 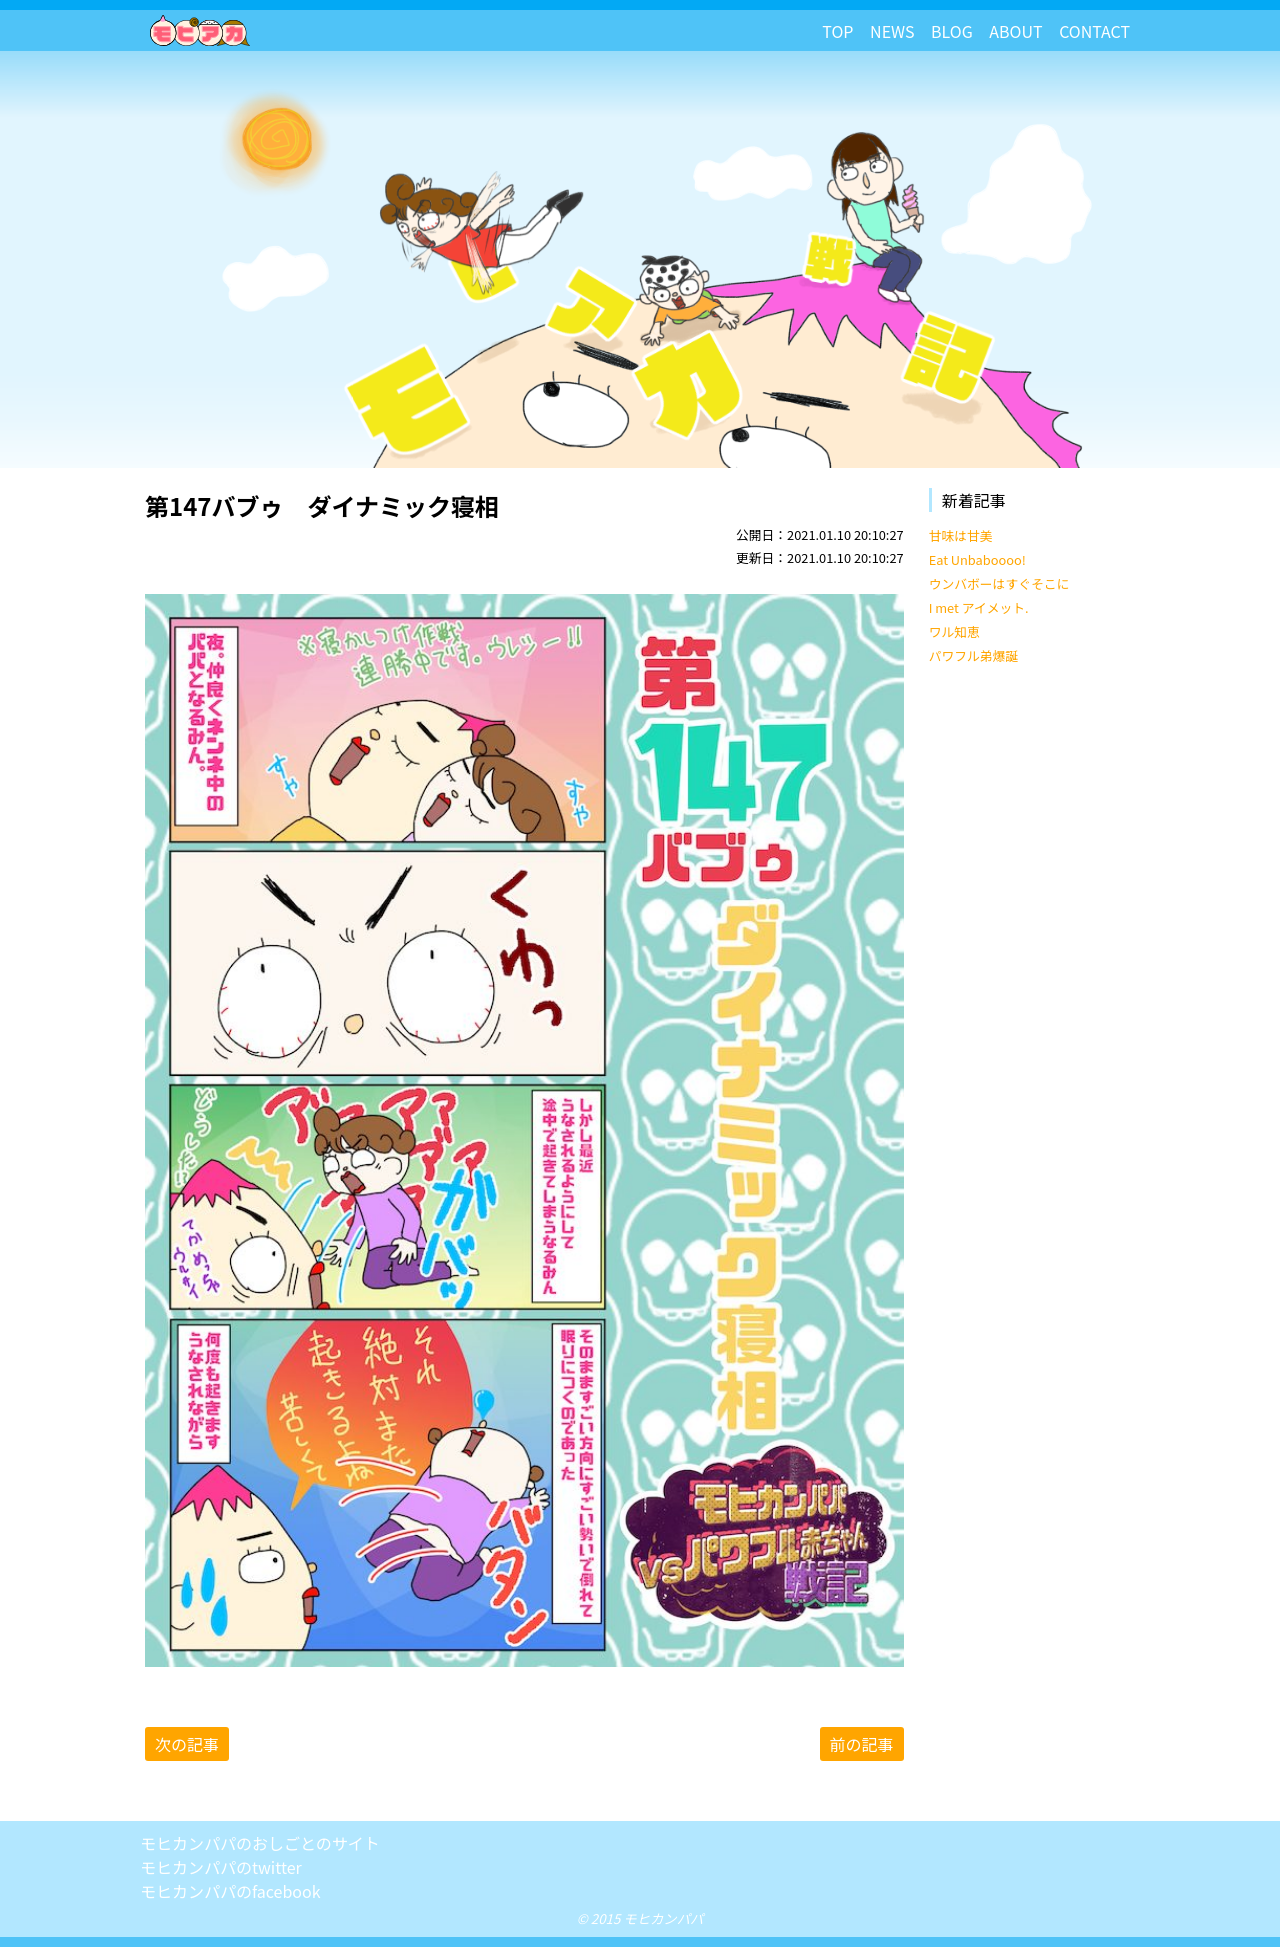 What do you see at coordinates (961, 535) in the screenshot?
I see `甘味は甘美` at bounding box center [961, 535].